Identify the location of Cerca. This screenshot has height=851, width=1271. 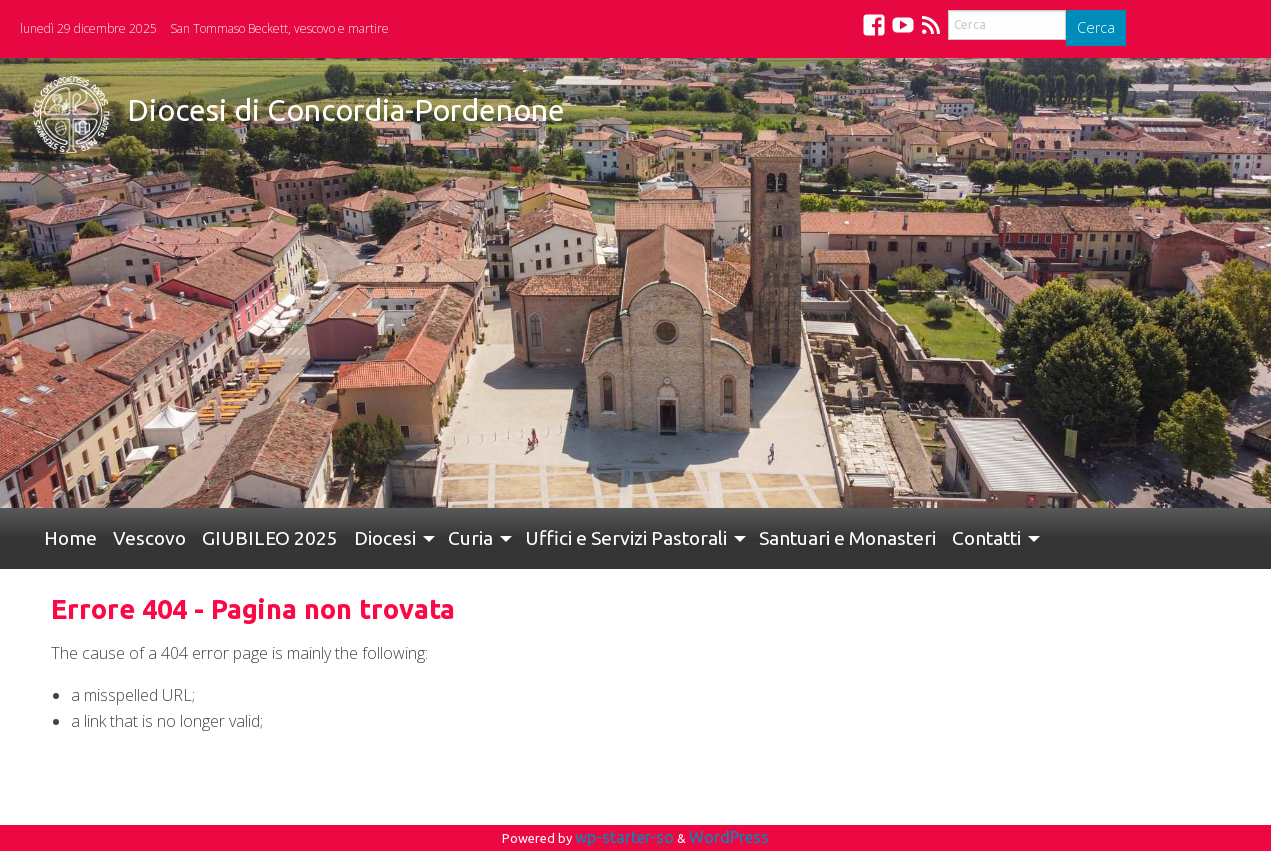
(1096, 27).